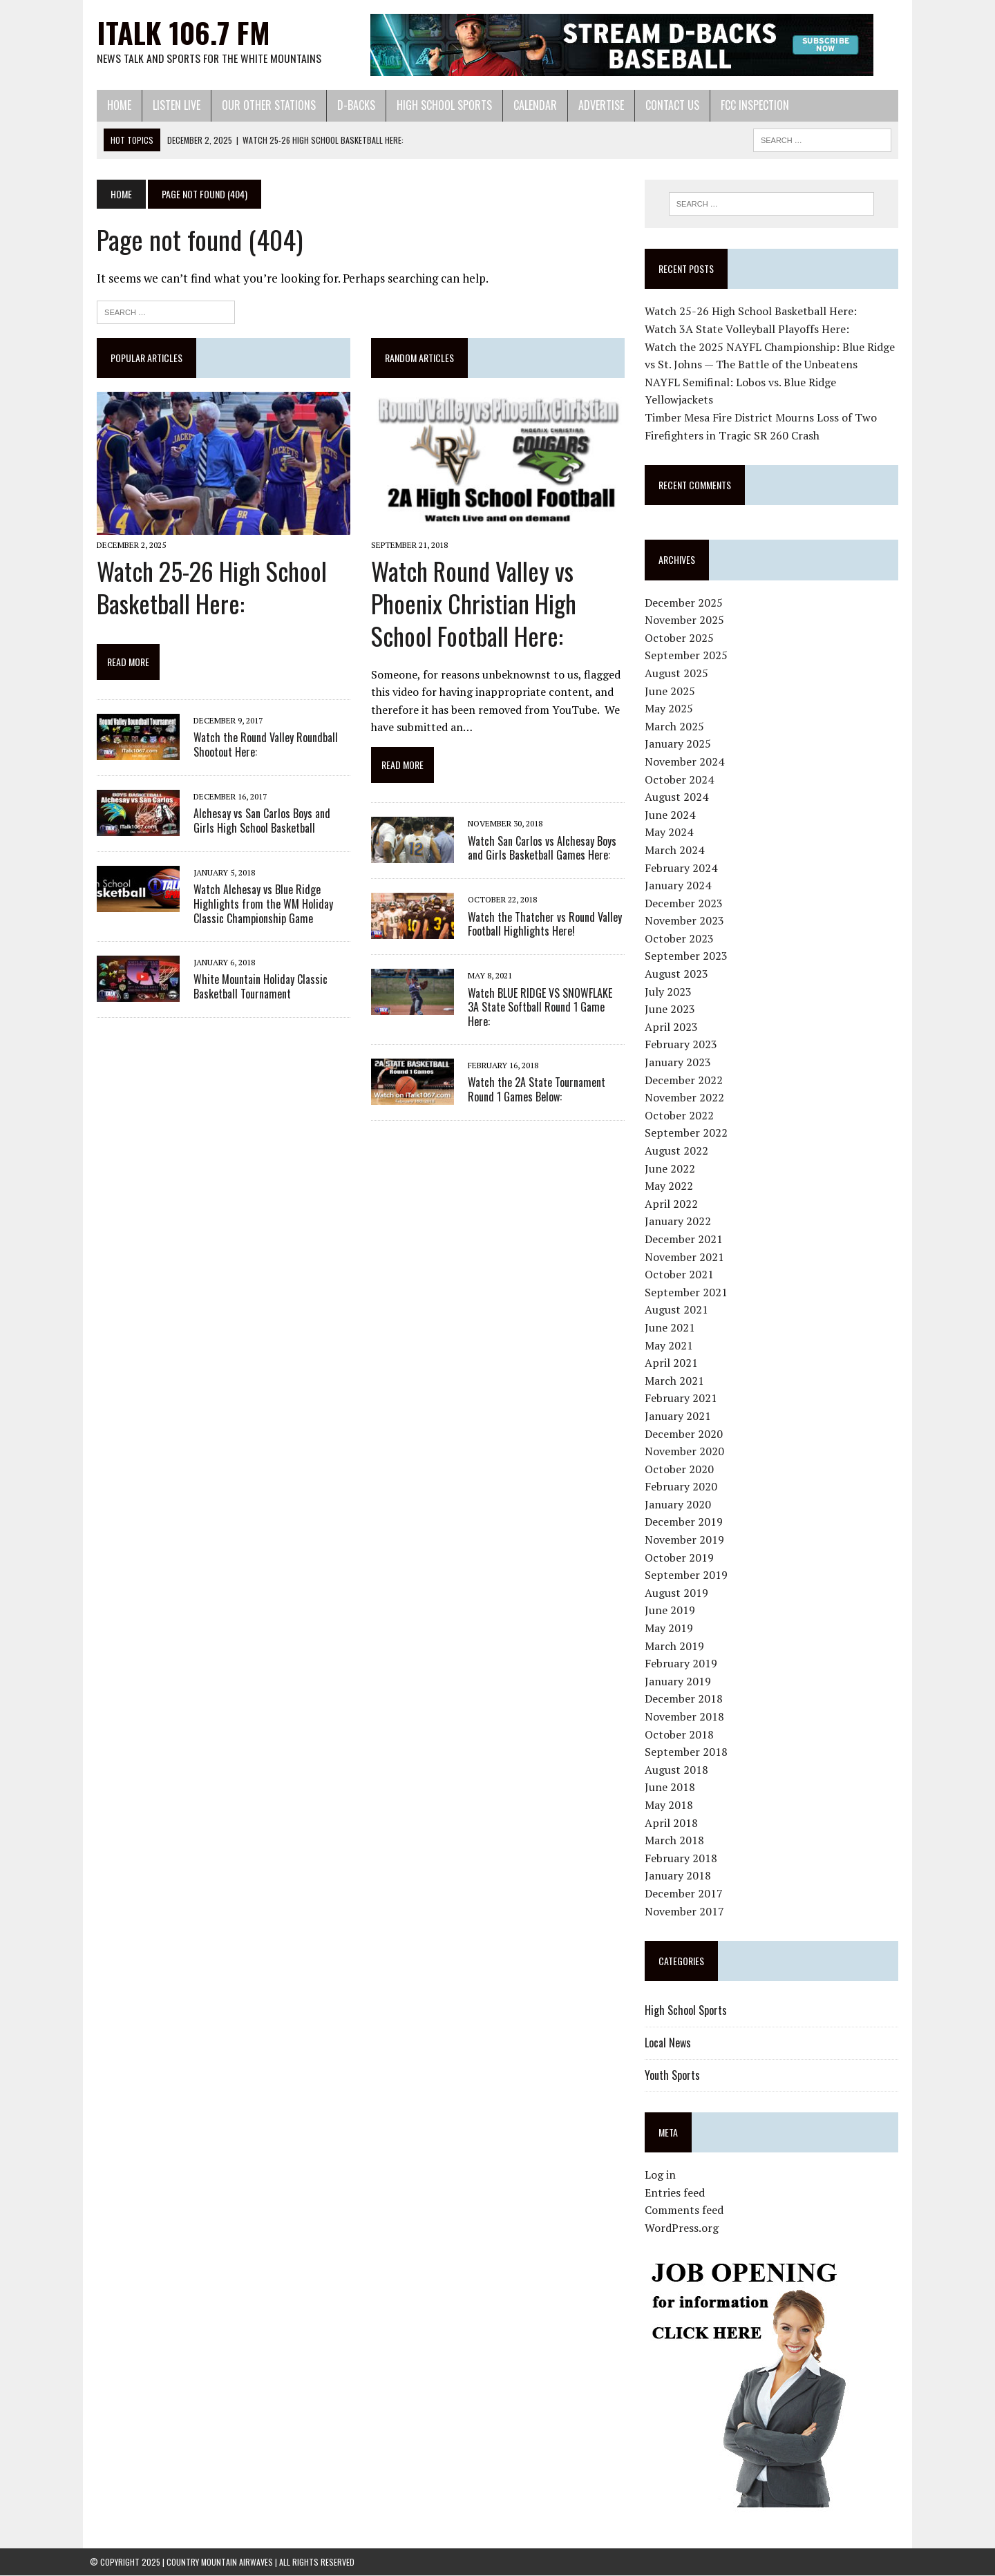 The width and height of the screenshot is (995, 2576). I want to click on April 2022, so click(673, 1203).